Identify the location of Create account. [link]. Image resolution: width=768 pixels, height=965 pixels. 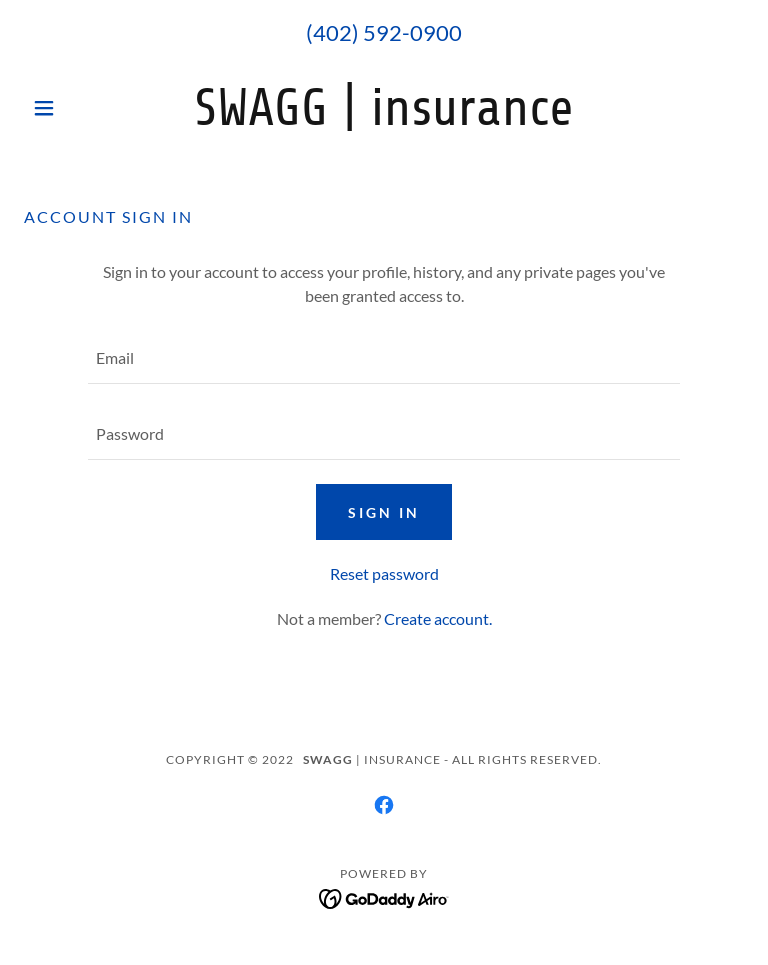
(438, 618).